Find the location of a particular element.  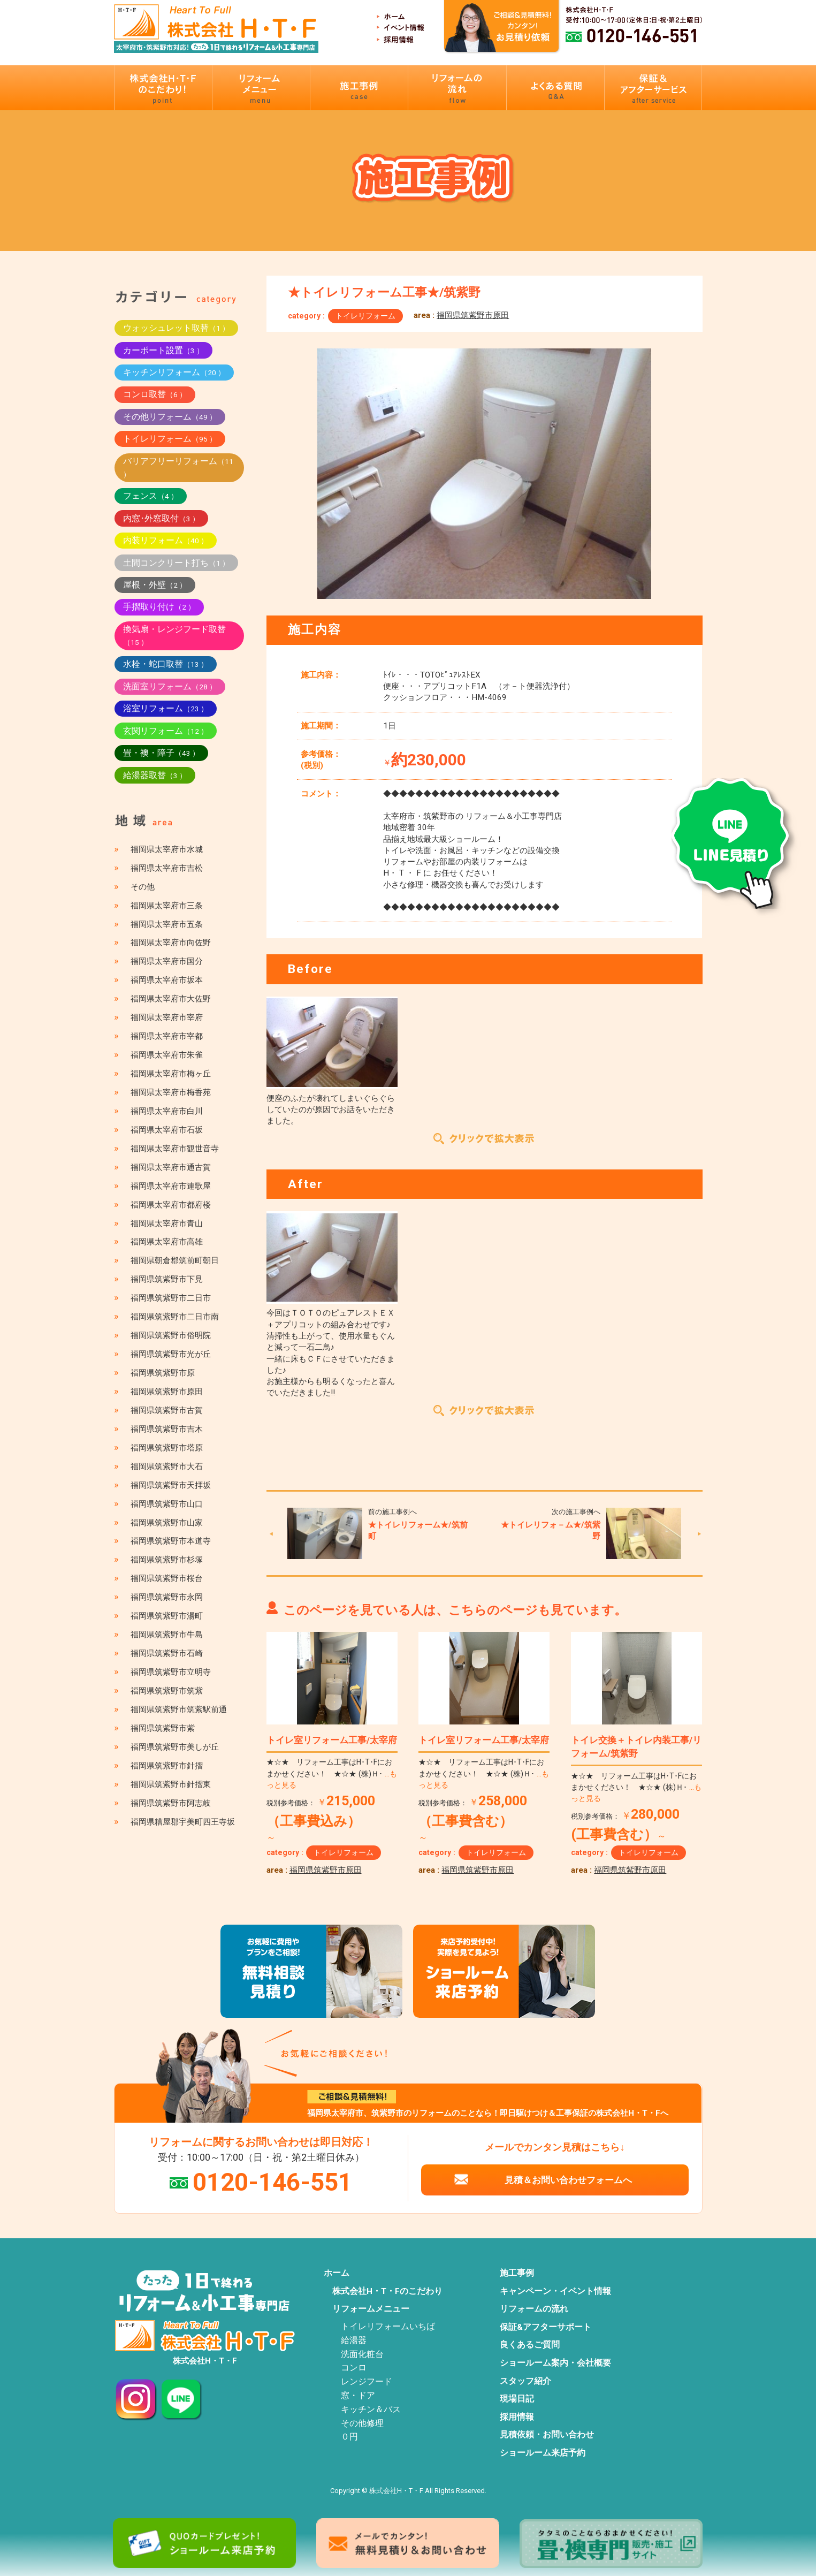

福岡県太宰府市水城 is located at coordinates (167, 849).